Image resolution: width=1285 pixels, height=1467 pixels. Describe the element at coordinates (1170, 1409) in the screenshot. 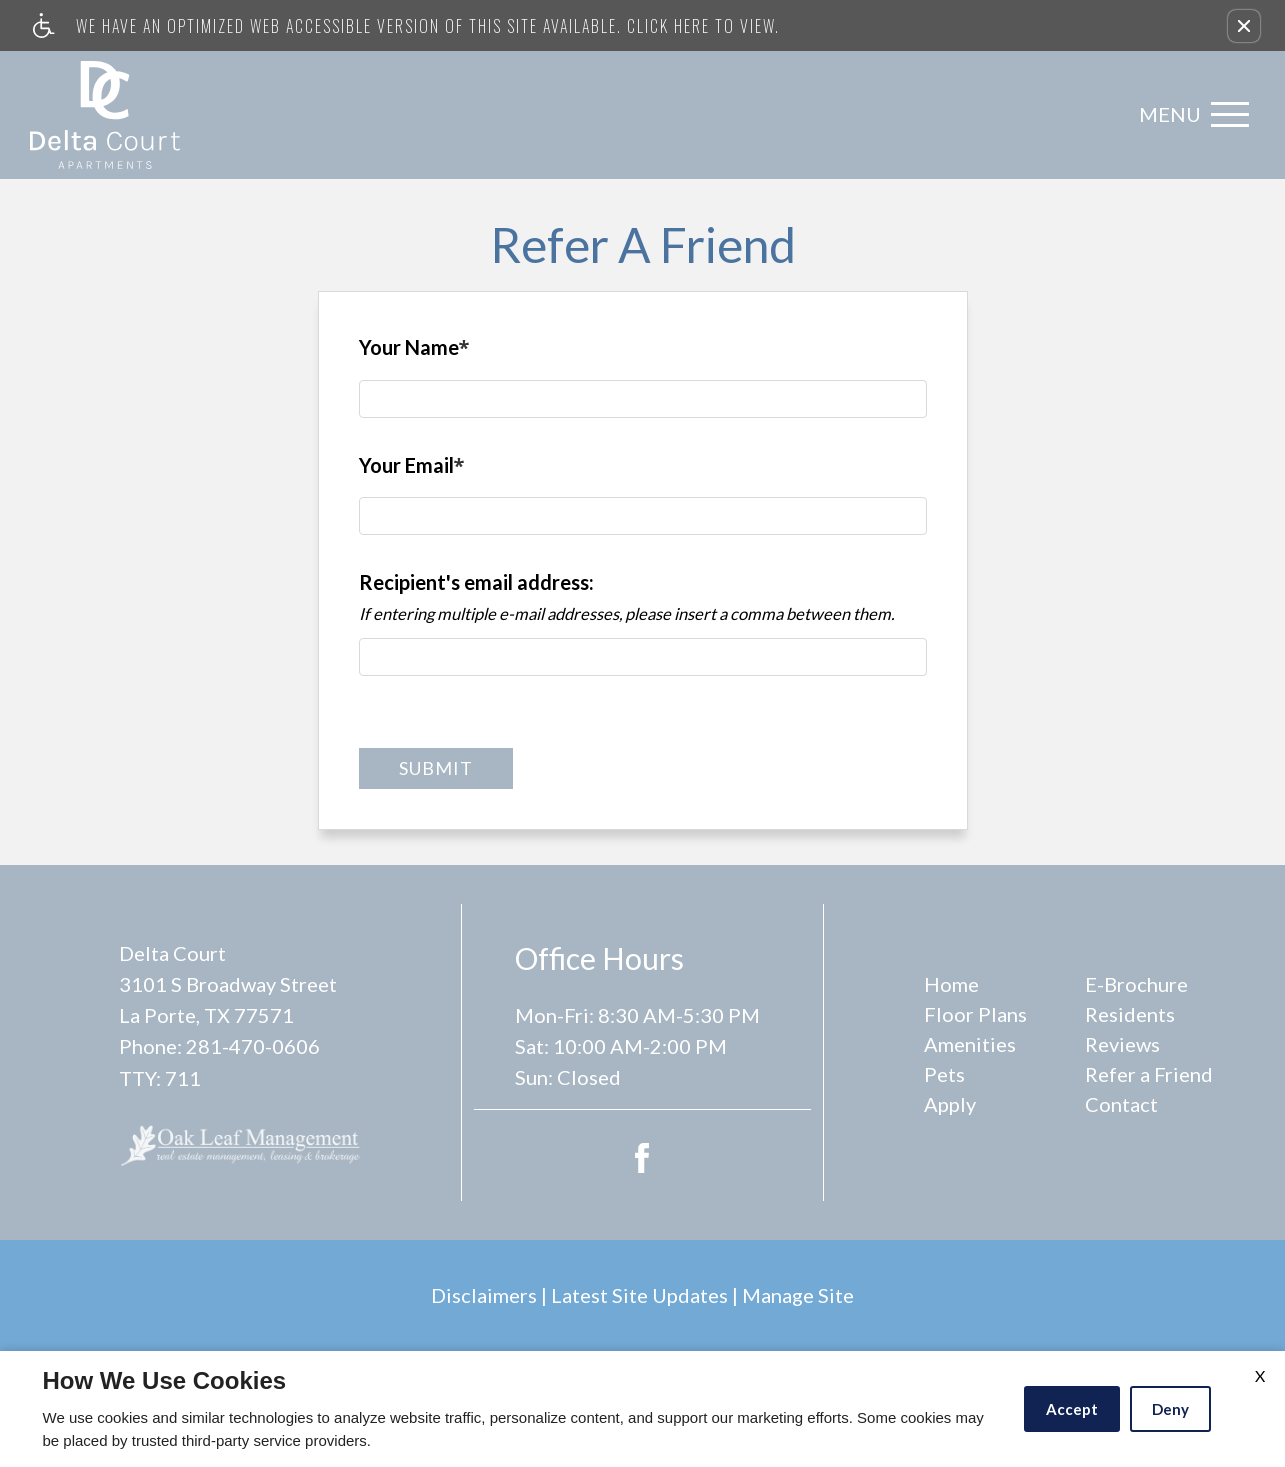

I see `Deny` at that location.